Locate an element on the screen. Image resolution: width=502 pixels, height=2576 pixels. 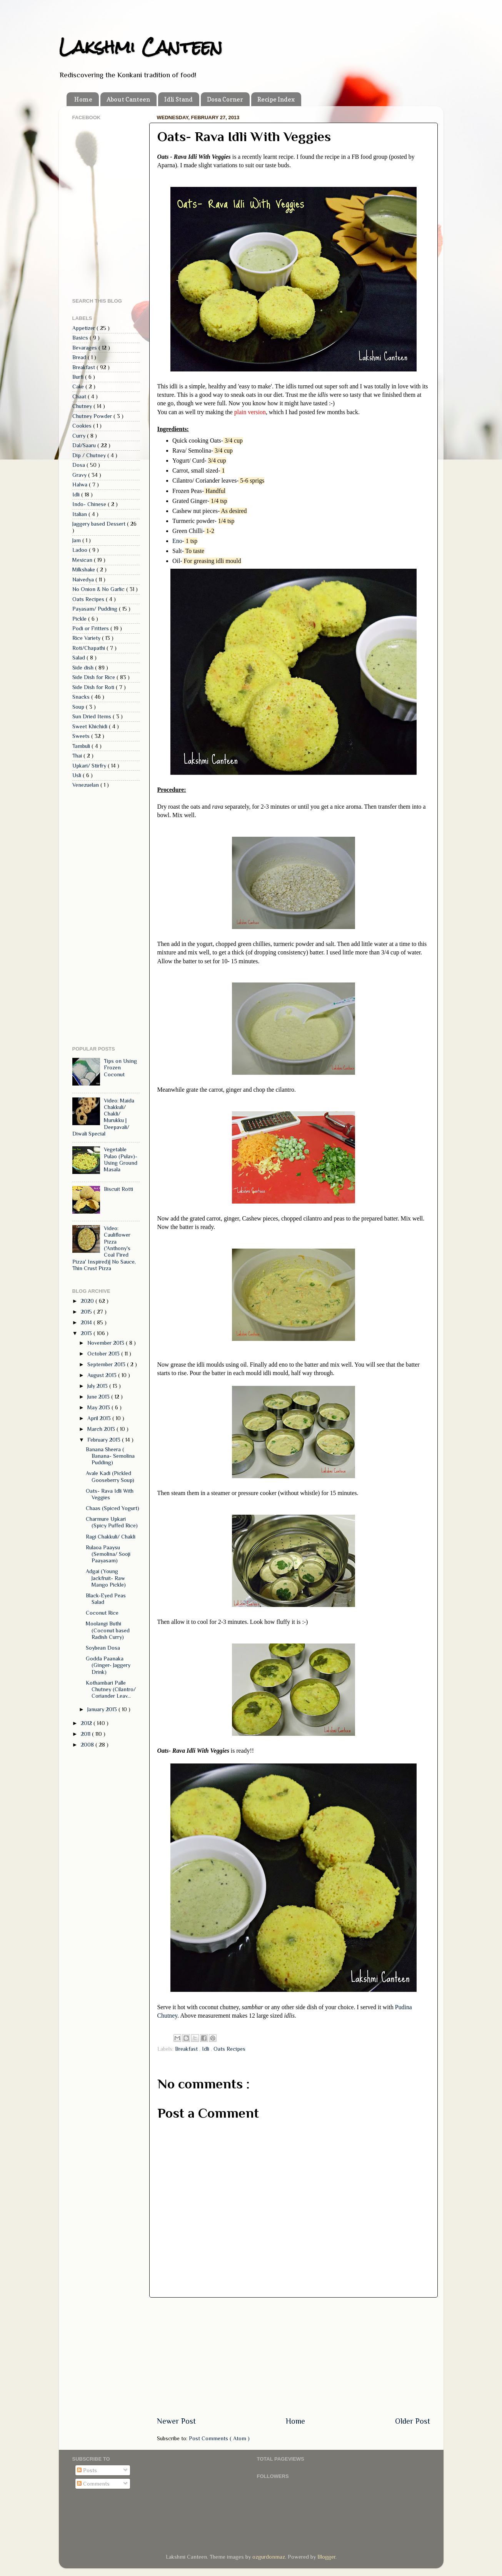
Chutney Powder is located at coordinates (92, 416).